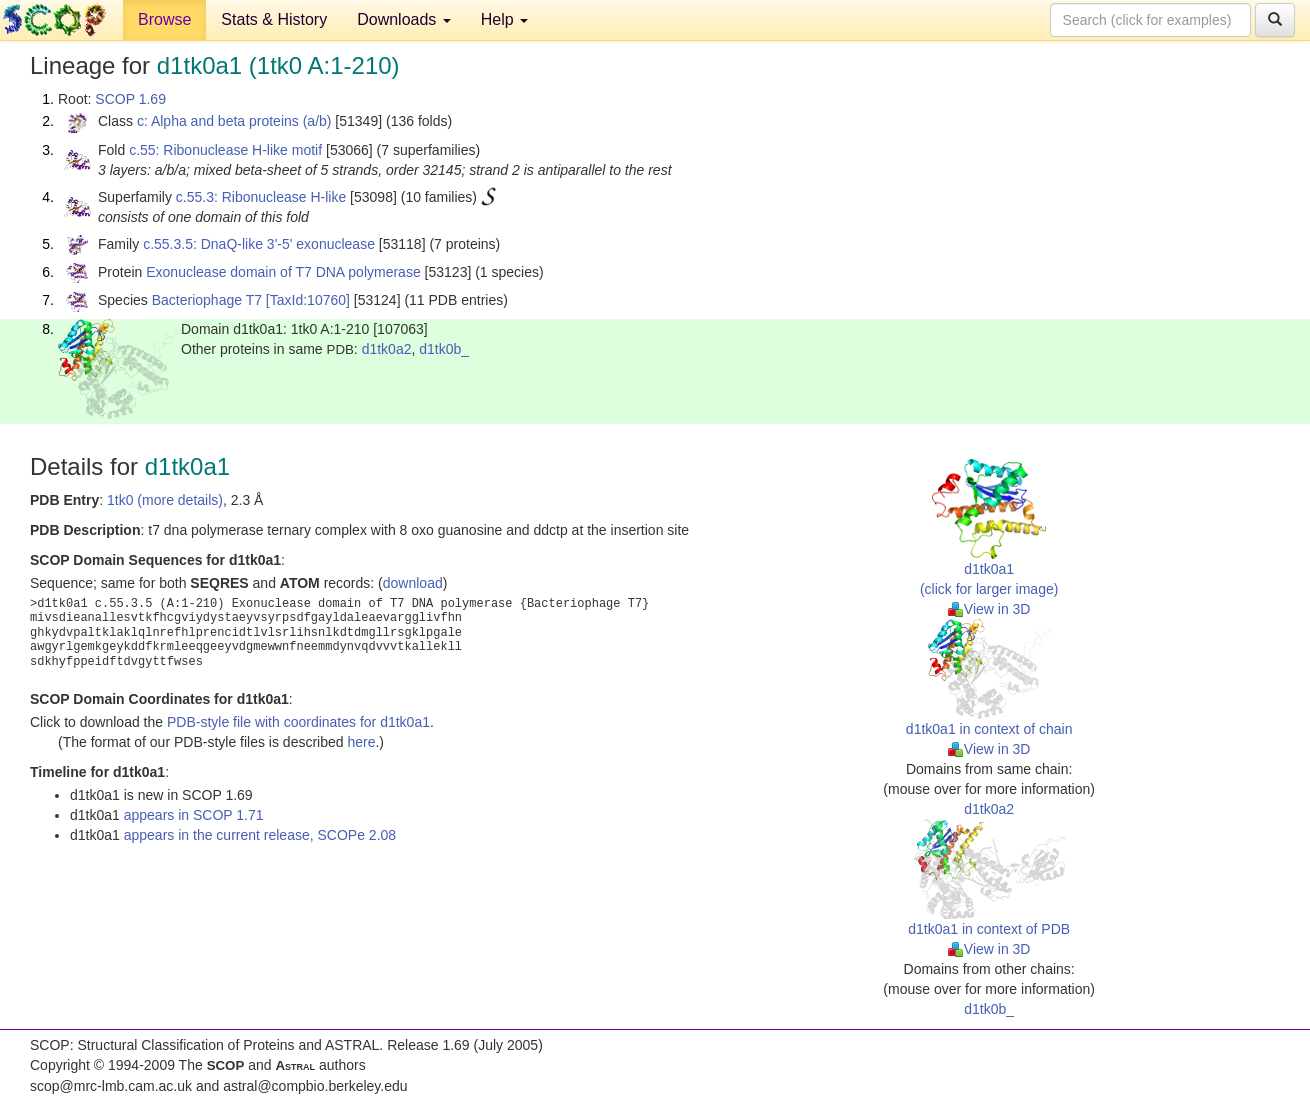  What do you see at coordinates (404, 19) in the screenshot?
I see `Downloads [button]` at bounding box center [404, 19].